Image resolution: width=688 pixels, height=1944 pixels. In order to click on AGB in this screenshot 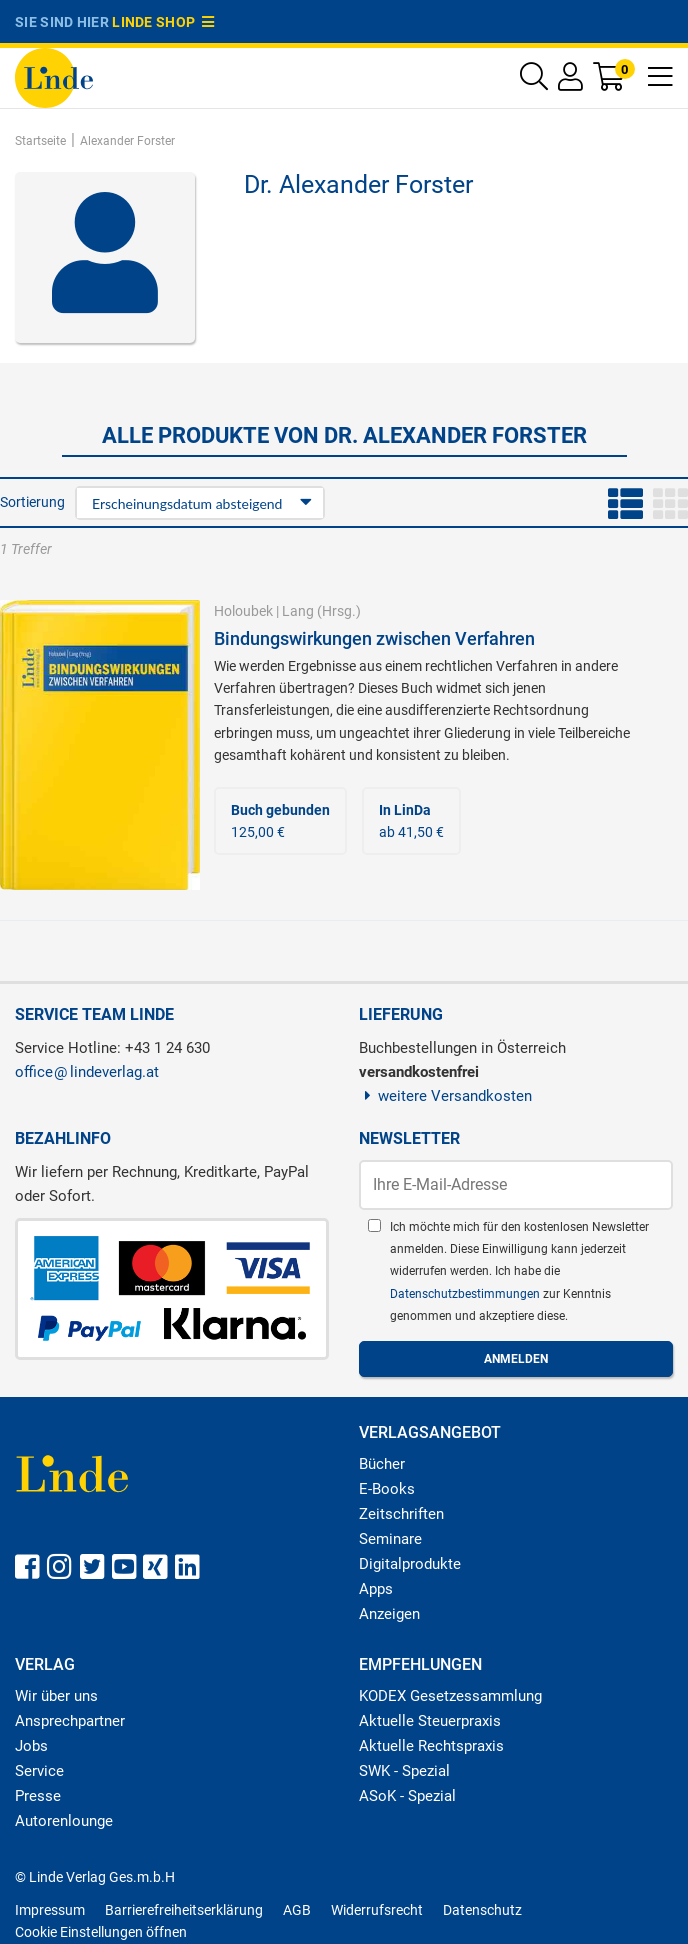, I will do `click(297, 1910)`.